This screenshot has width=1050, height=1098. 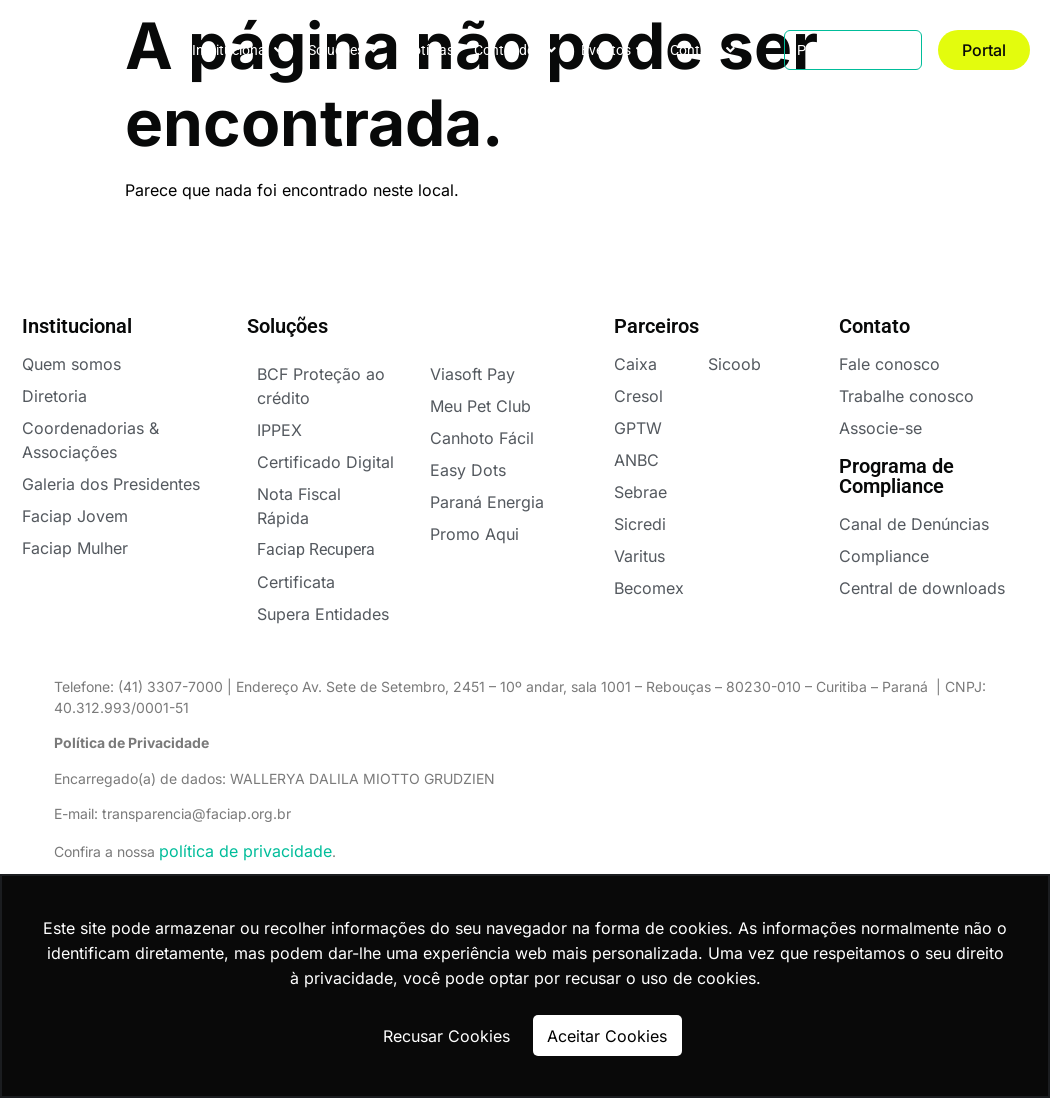 I want to click on política de privacidade, so click(x=245, y=851).